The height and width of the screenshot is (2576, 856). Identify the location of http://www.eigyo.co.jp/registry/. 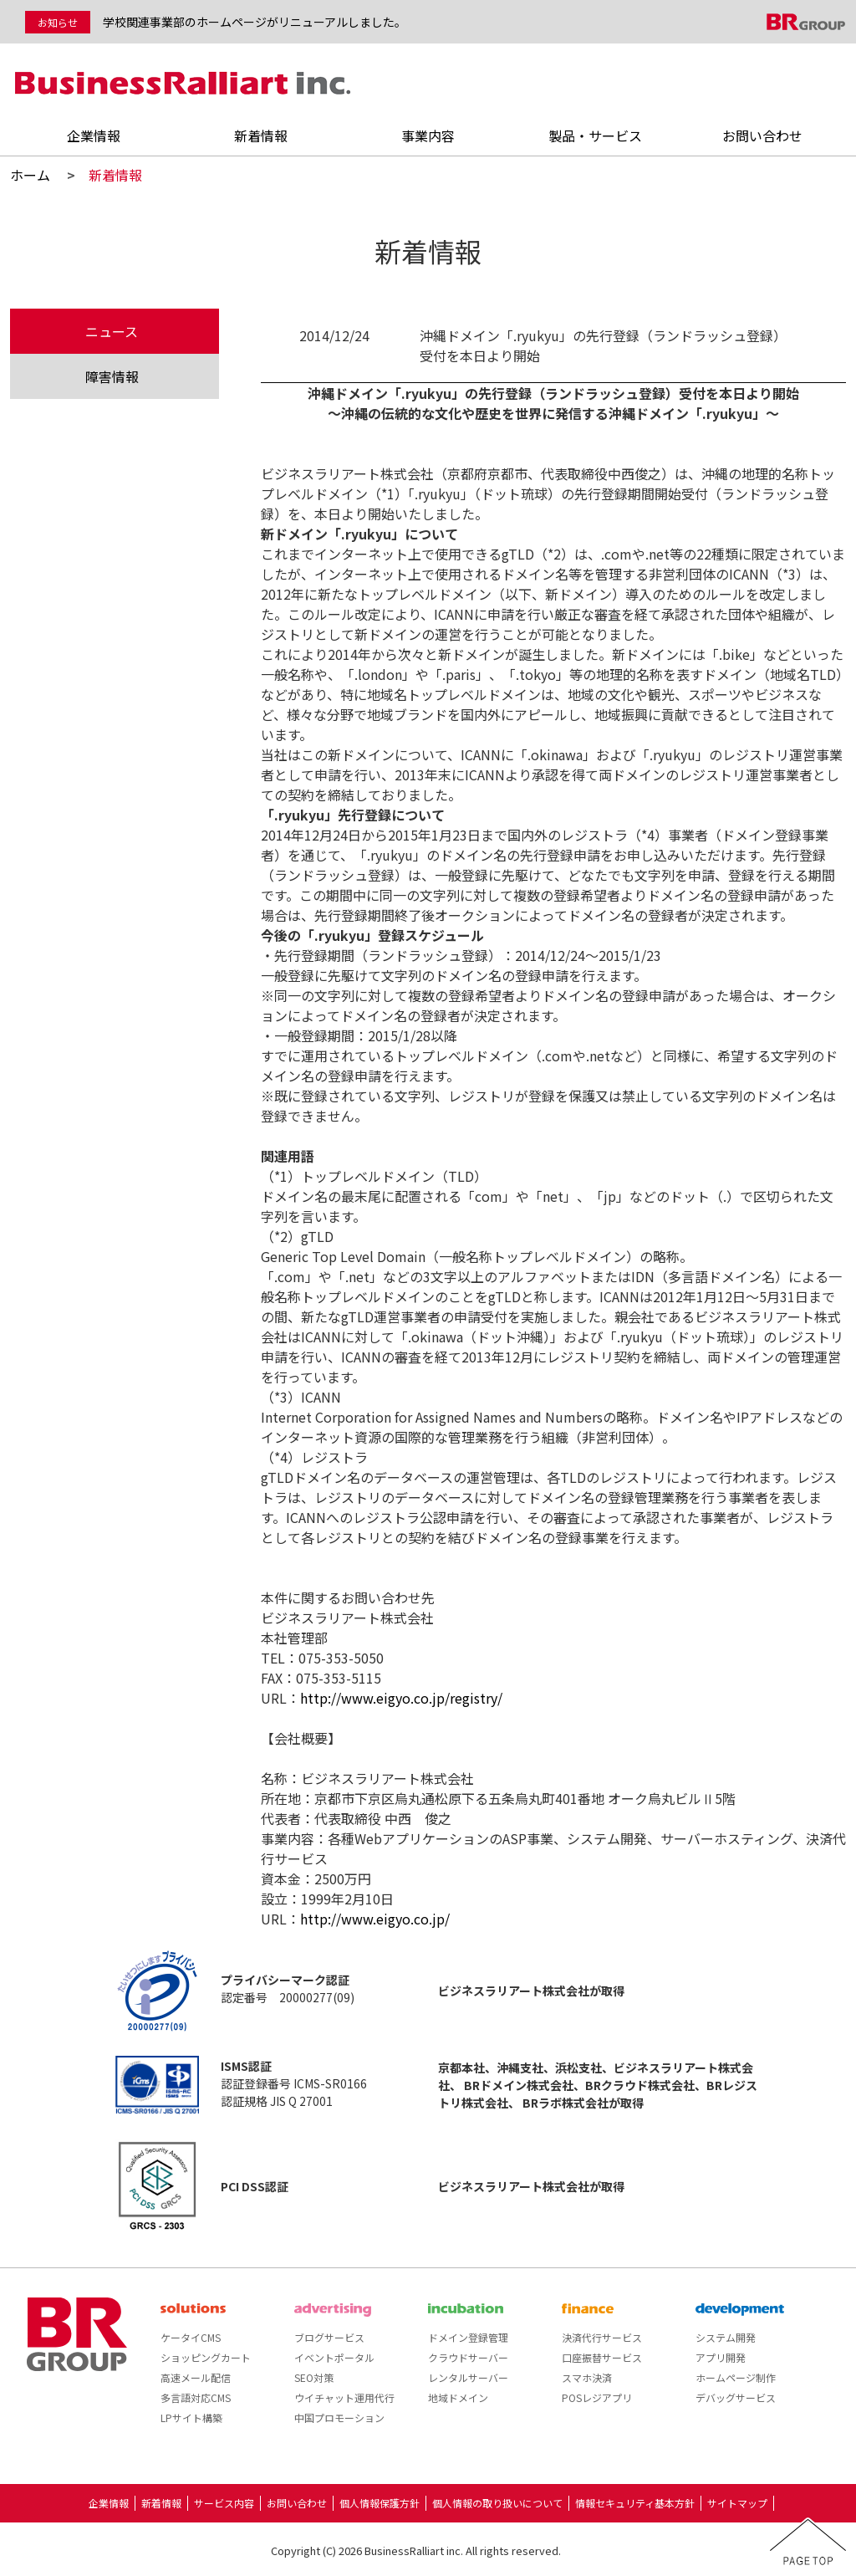
(401, 1698).